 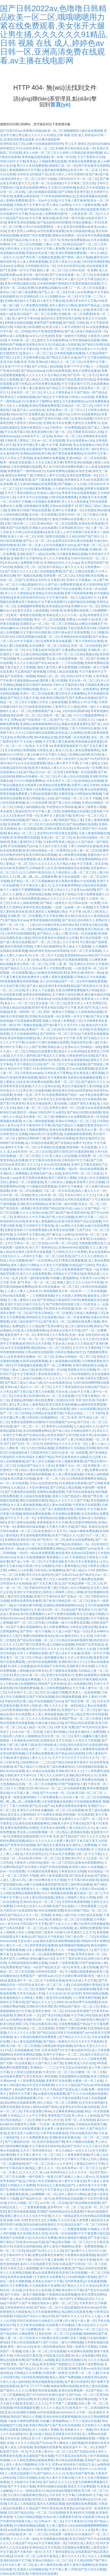 I want to click on 色婷婷在线视频播放观看, so click(x=84, y=1077).